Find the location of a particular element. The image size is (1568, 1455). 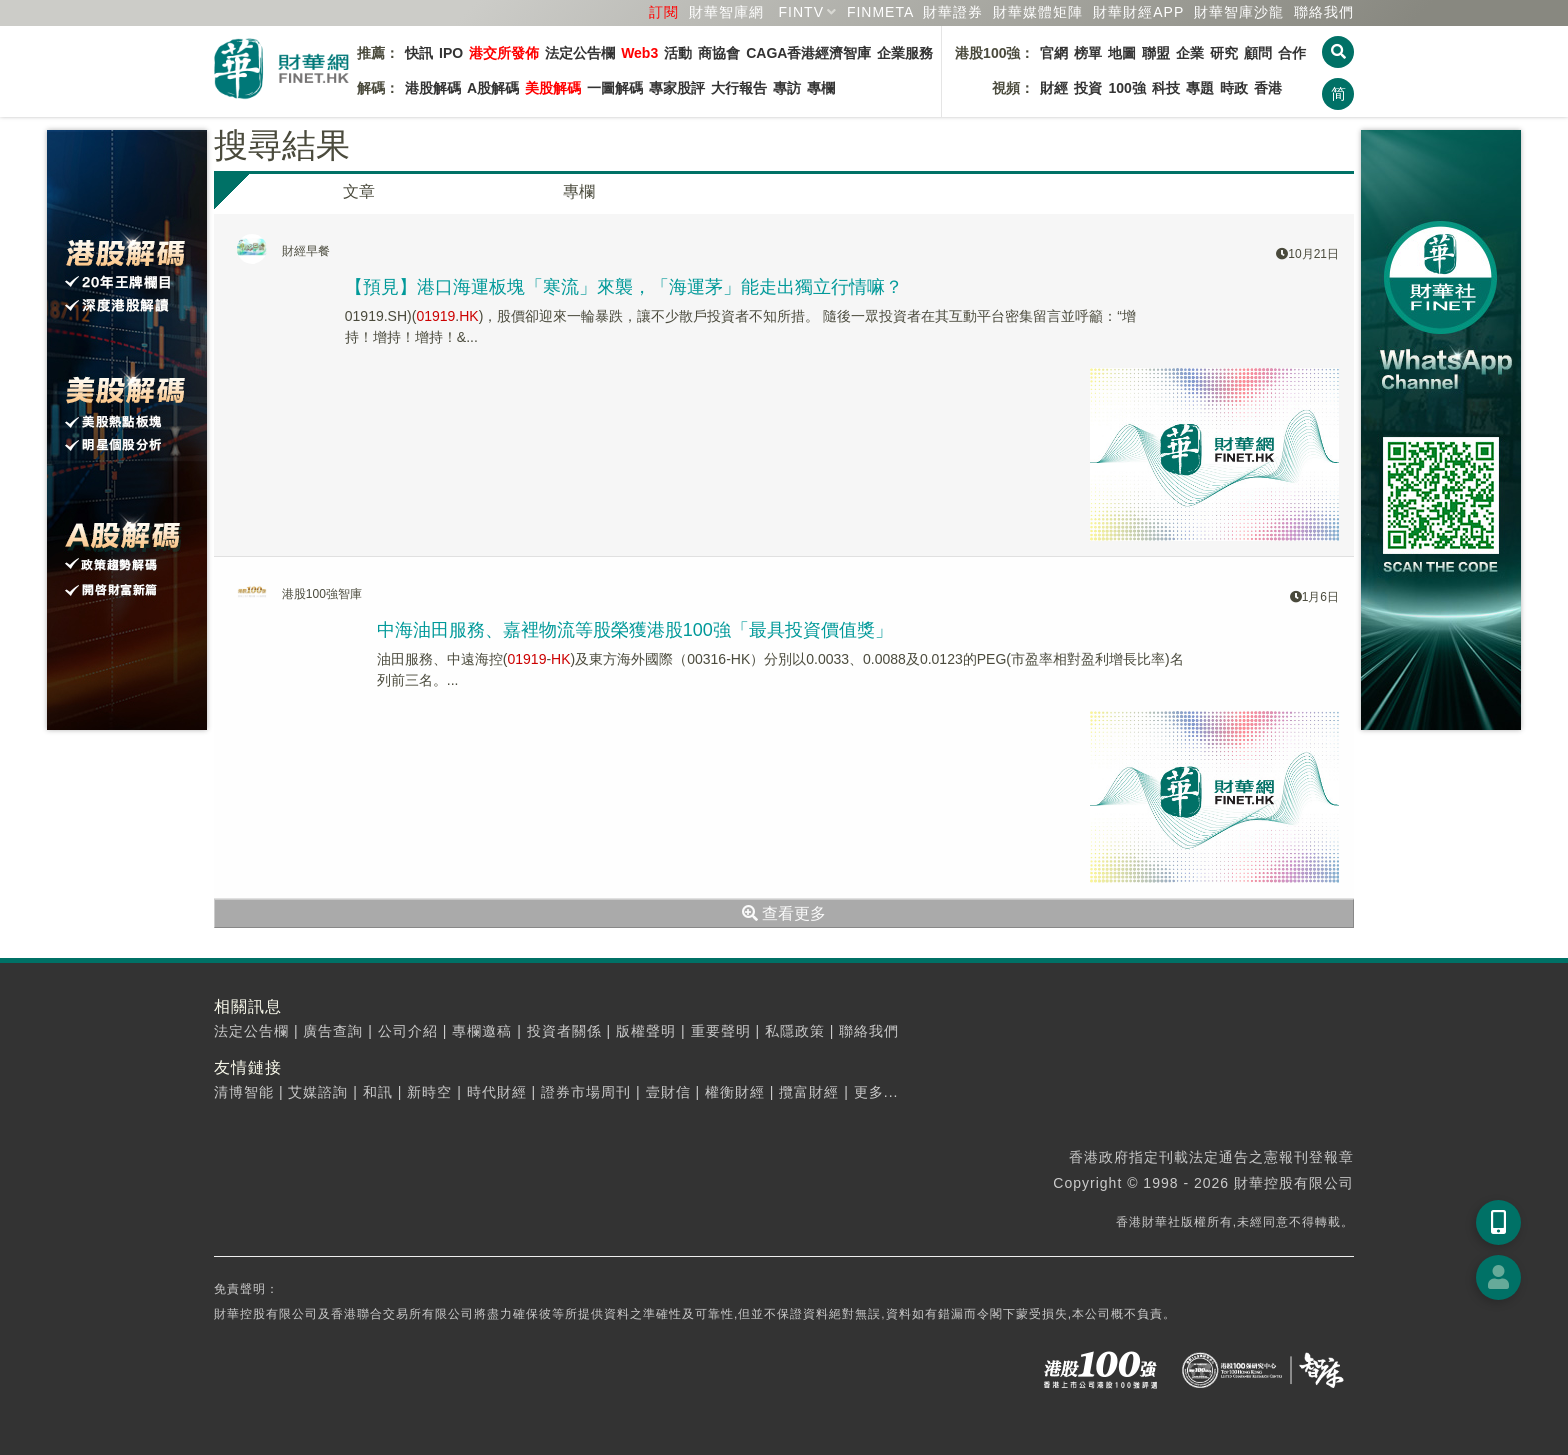

專訪 is located at coordinates (787, 88).